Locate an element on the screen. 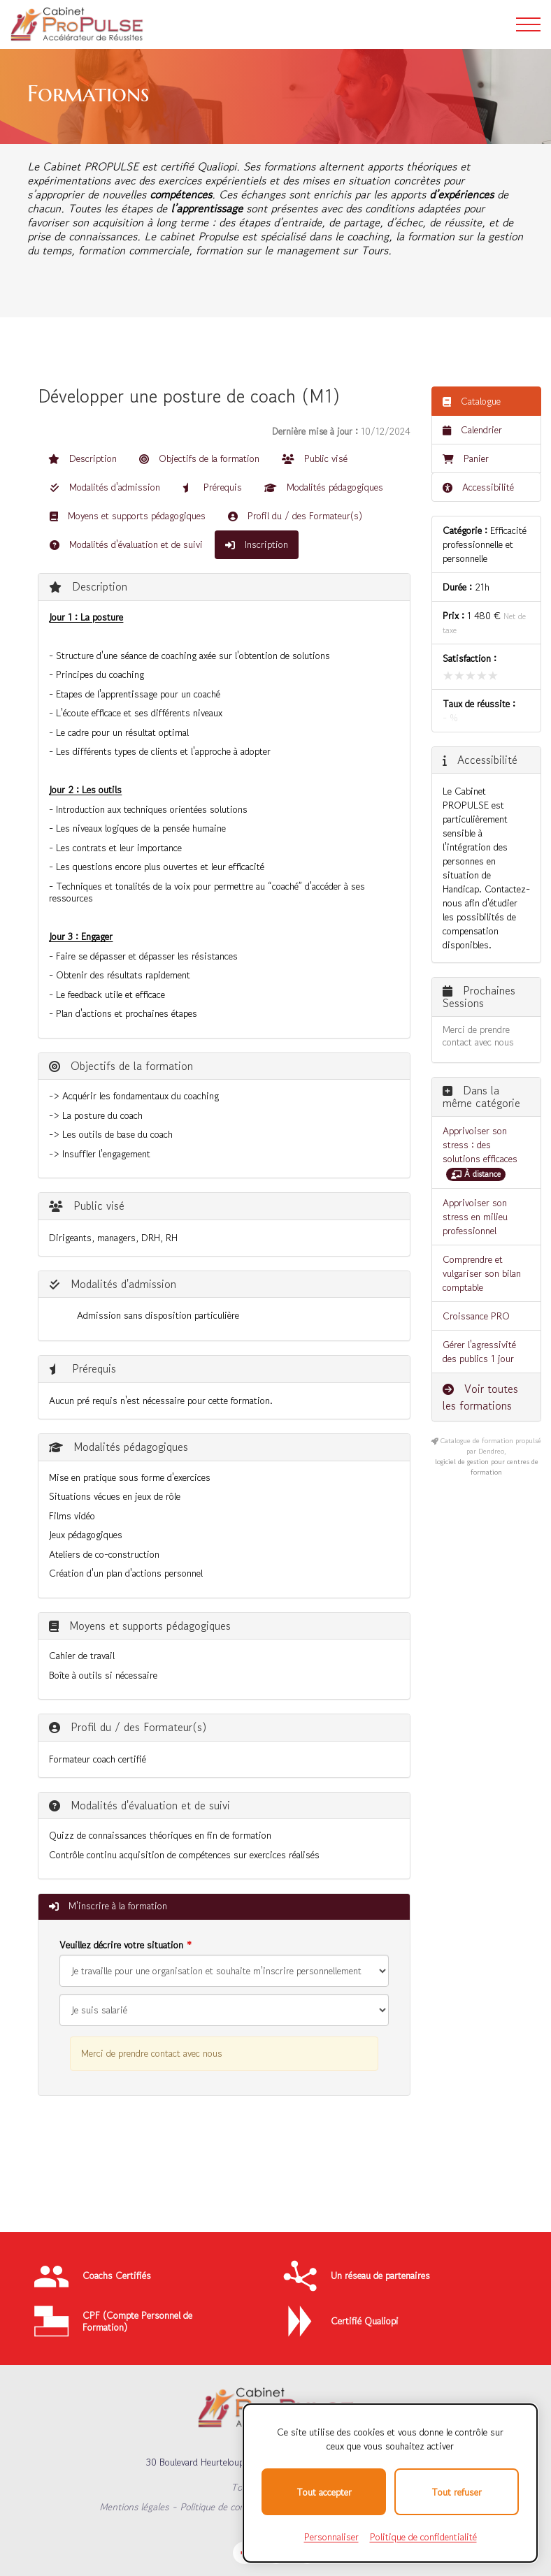 Image resolution: width=551 pixels, height=2576 pixels. Personnaliser is located at coordinates (331, 2537).